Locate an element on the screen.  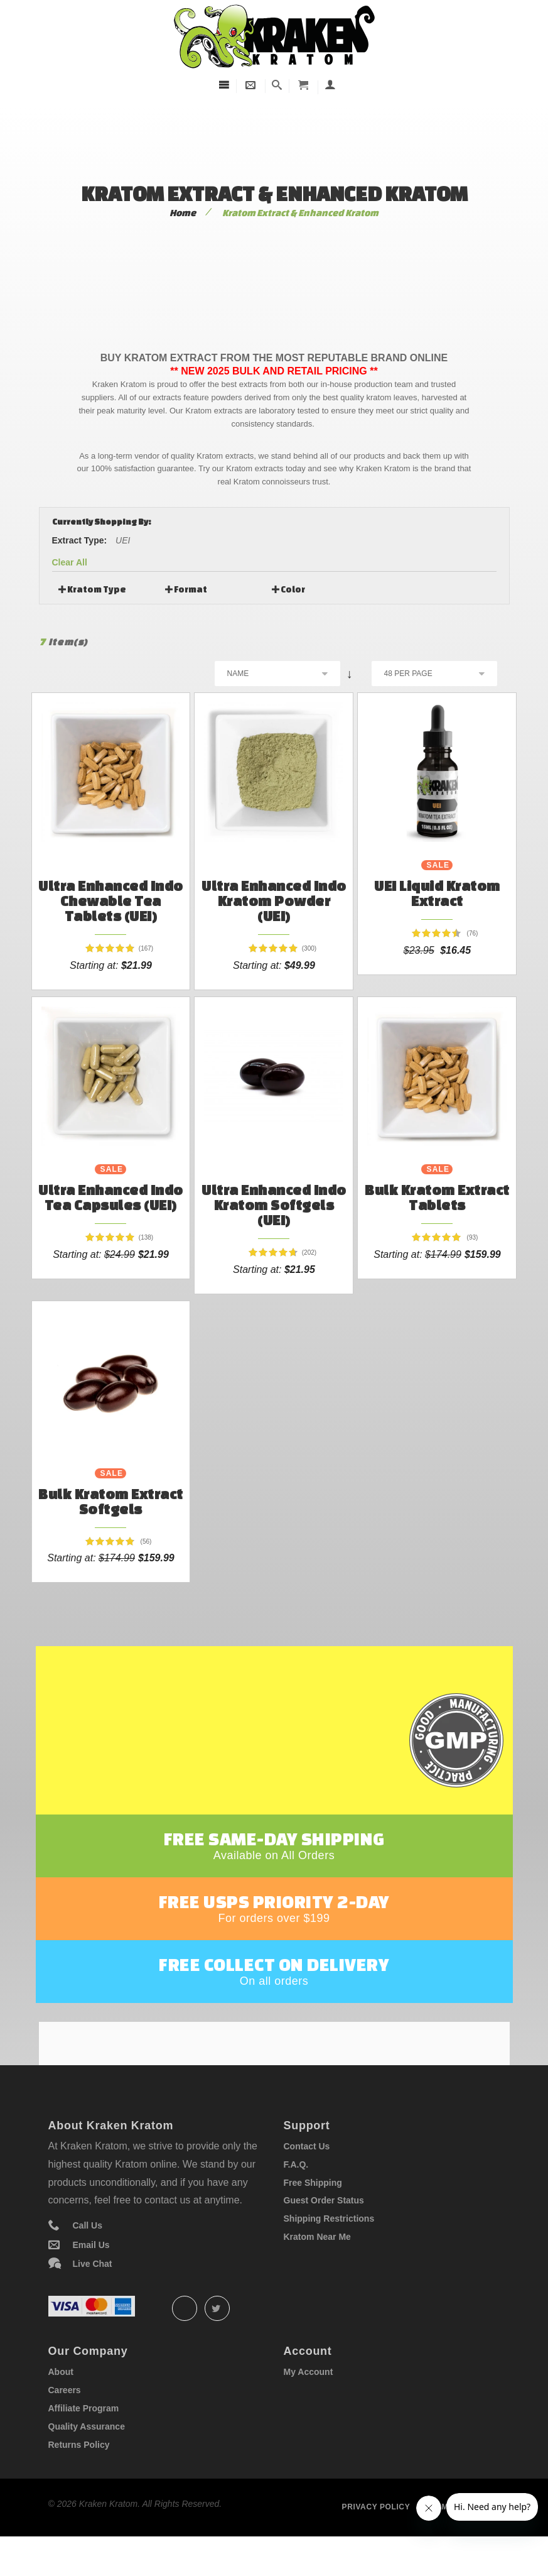
Term of service is located at coordinates (463, 2540).